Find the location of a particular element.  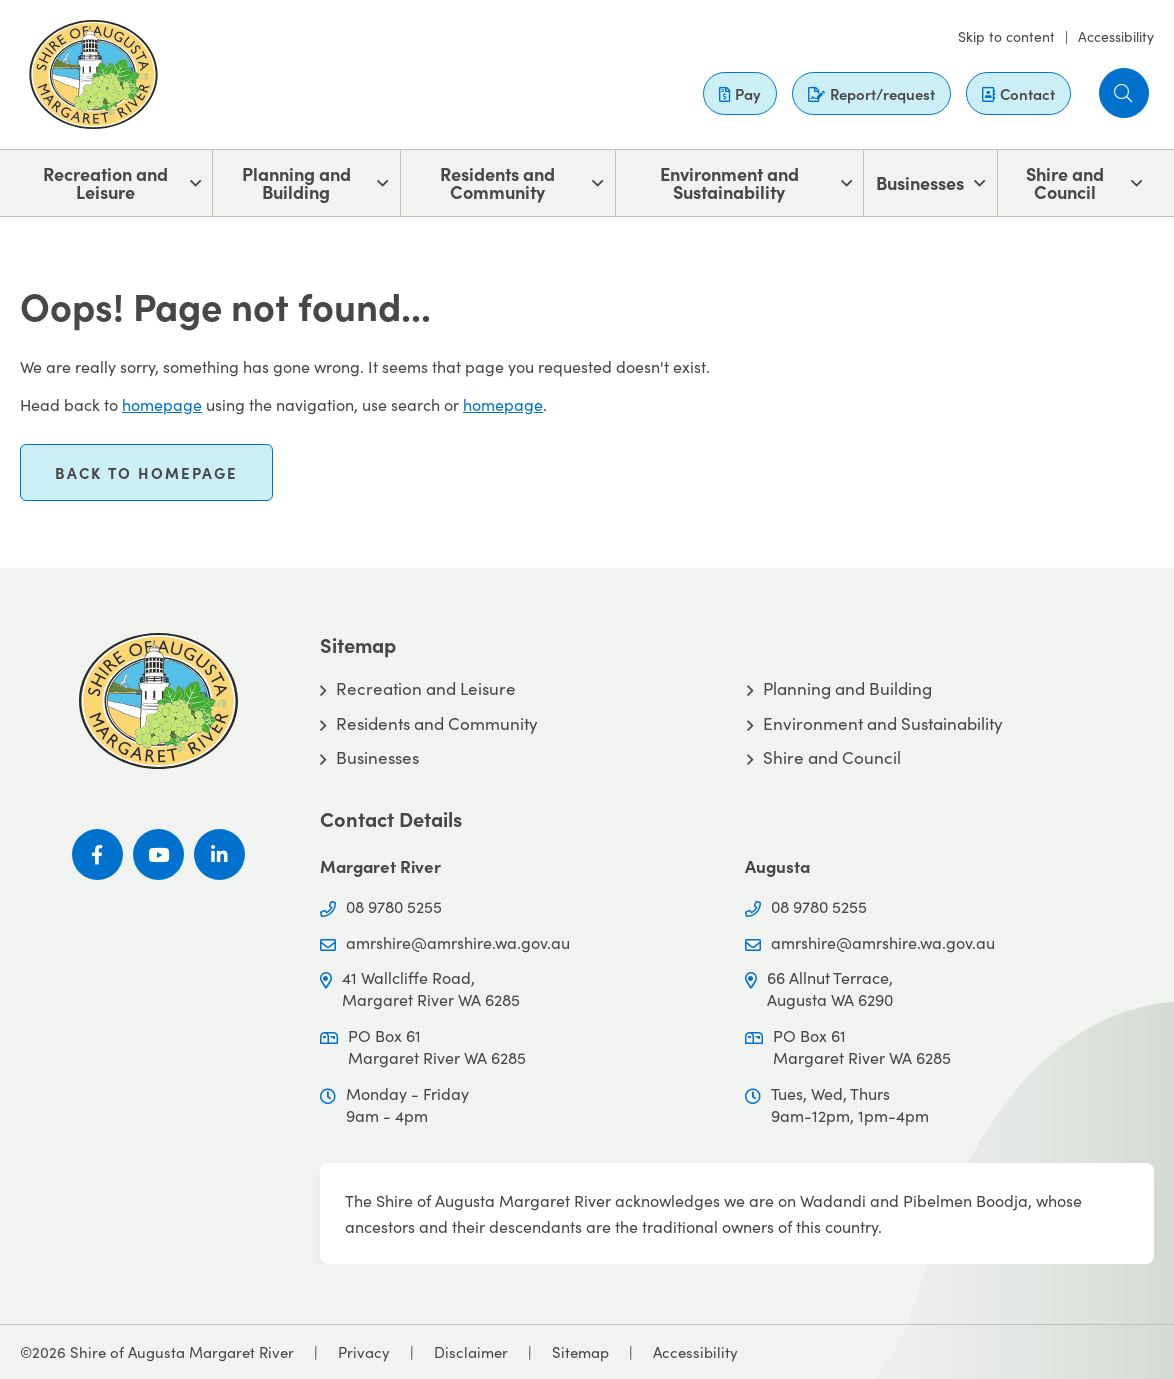

Sitemap is located at coordinates (580, 1352).